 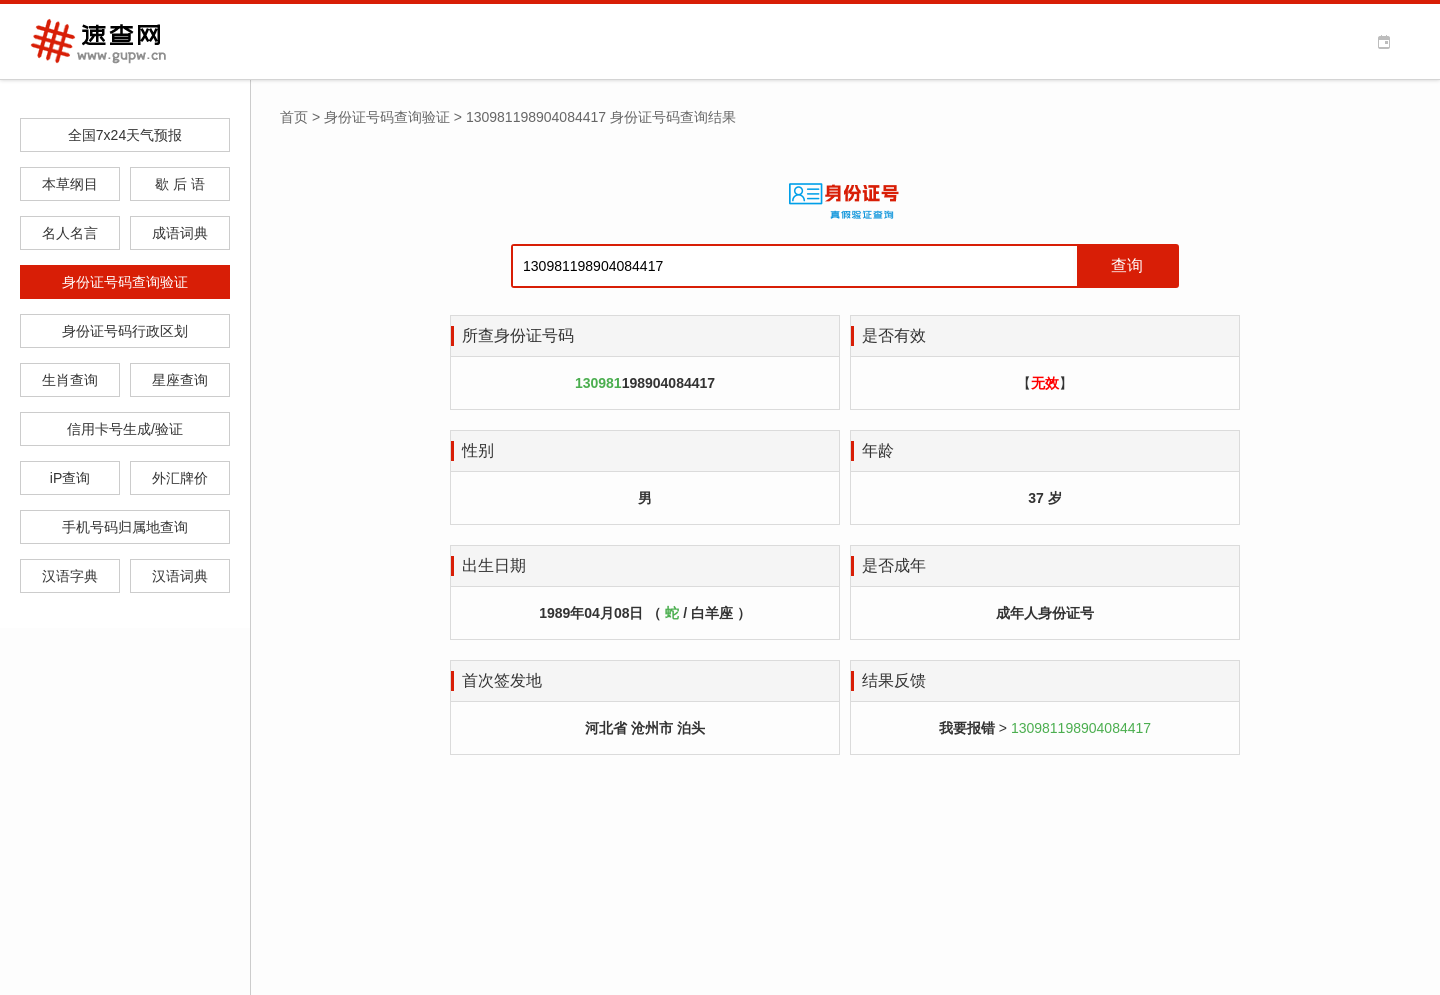 I want to click on 全国7x24天气预报, so click(x=125, y=135).